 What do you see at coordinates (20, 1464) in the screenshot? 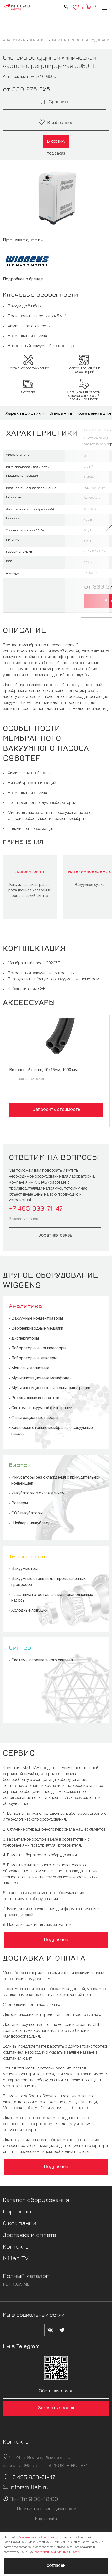
I see `Биотех` at bounding box center [20, 1464].